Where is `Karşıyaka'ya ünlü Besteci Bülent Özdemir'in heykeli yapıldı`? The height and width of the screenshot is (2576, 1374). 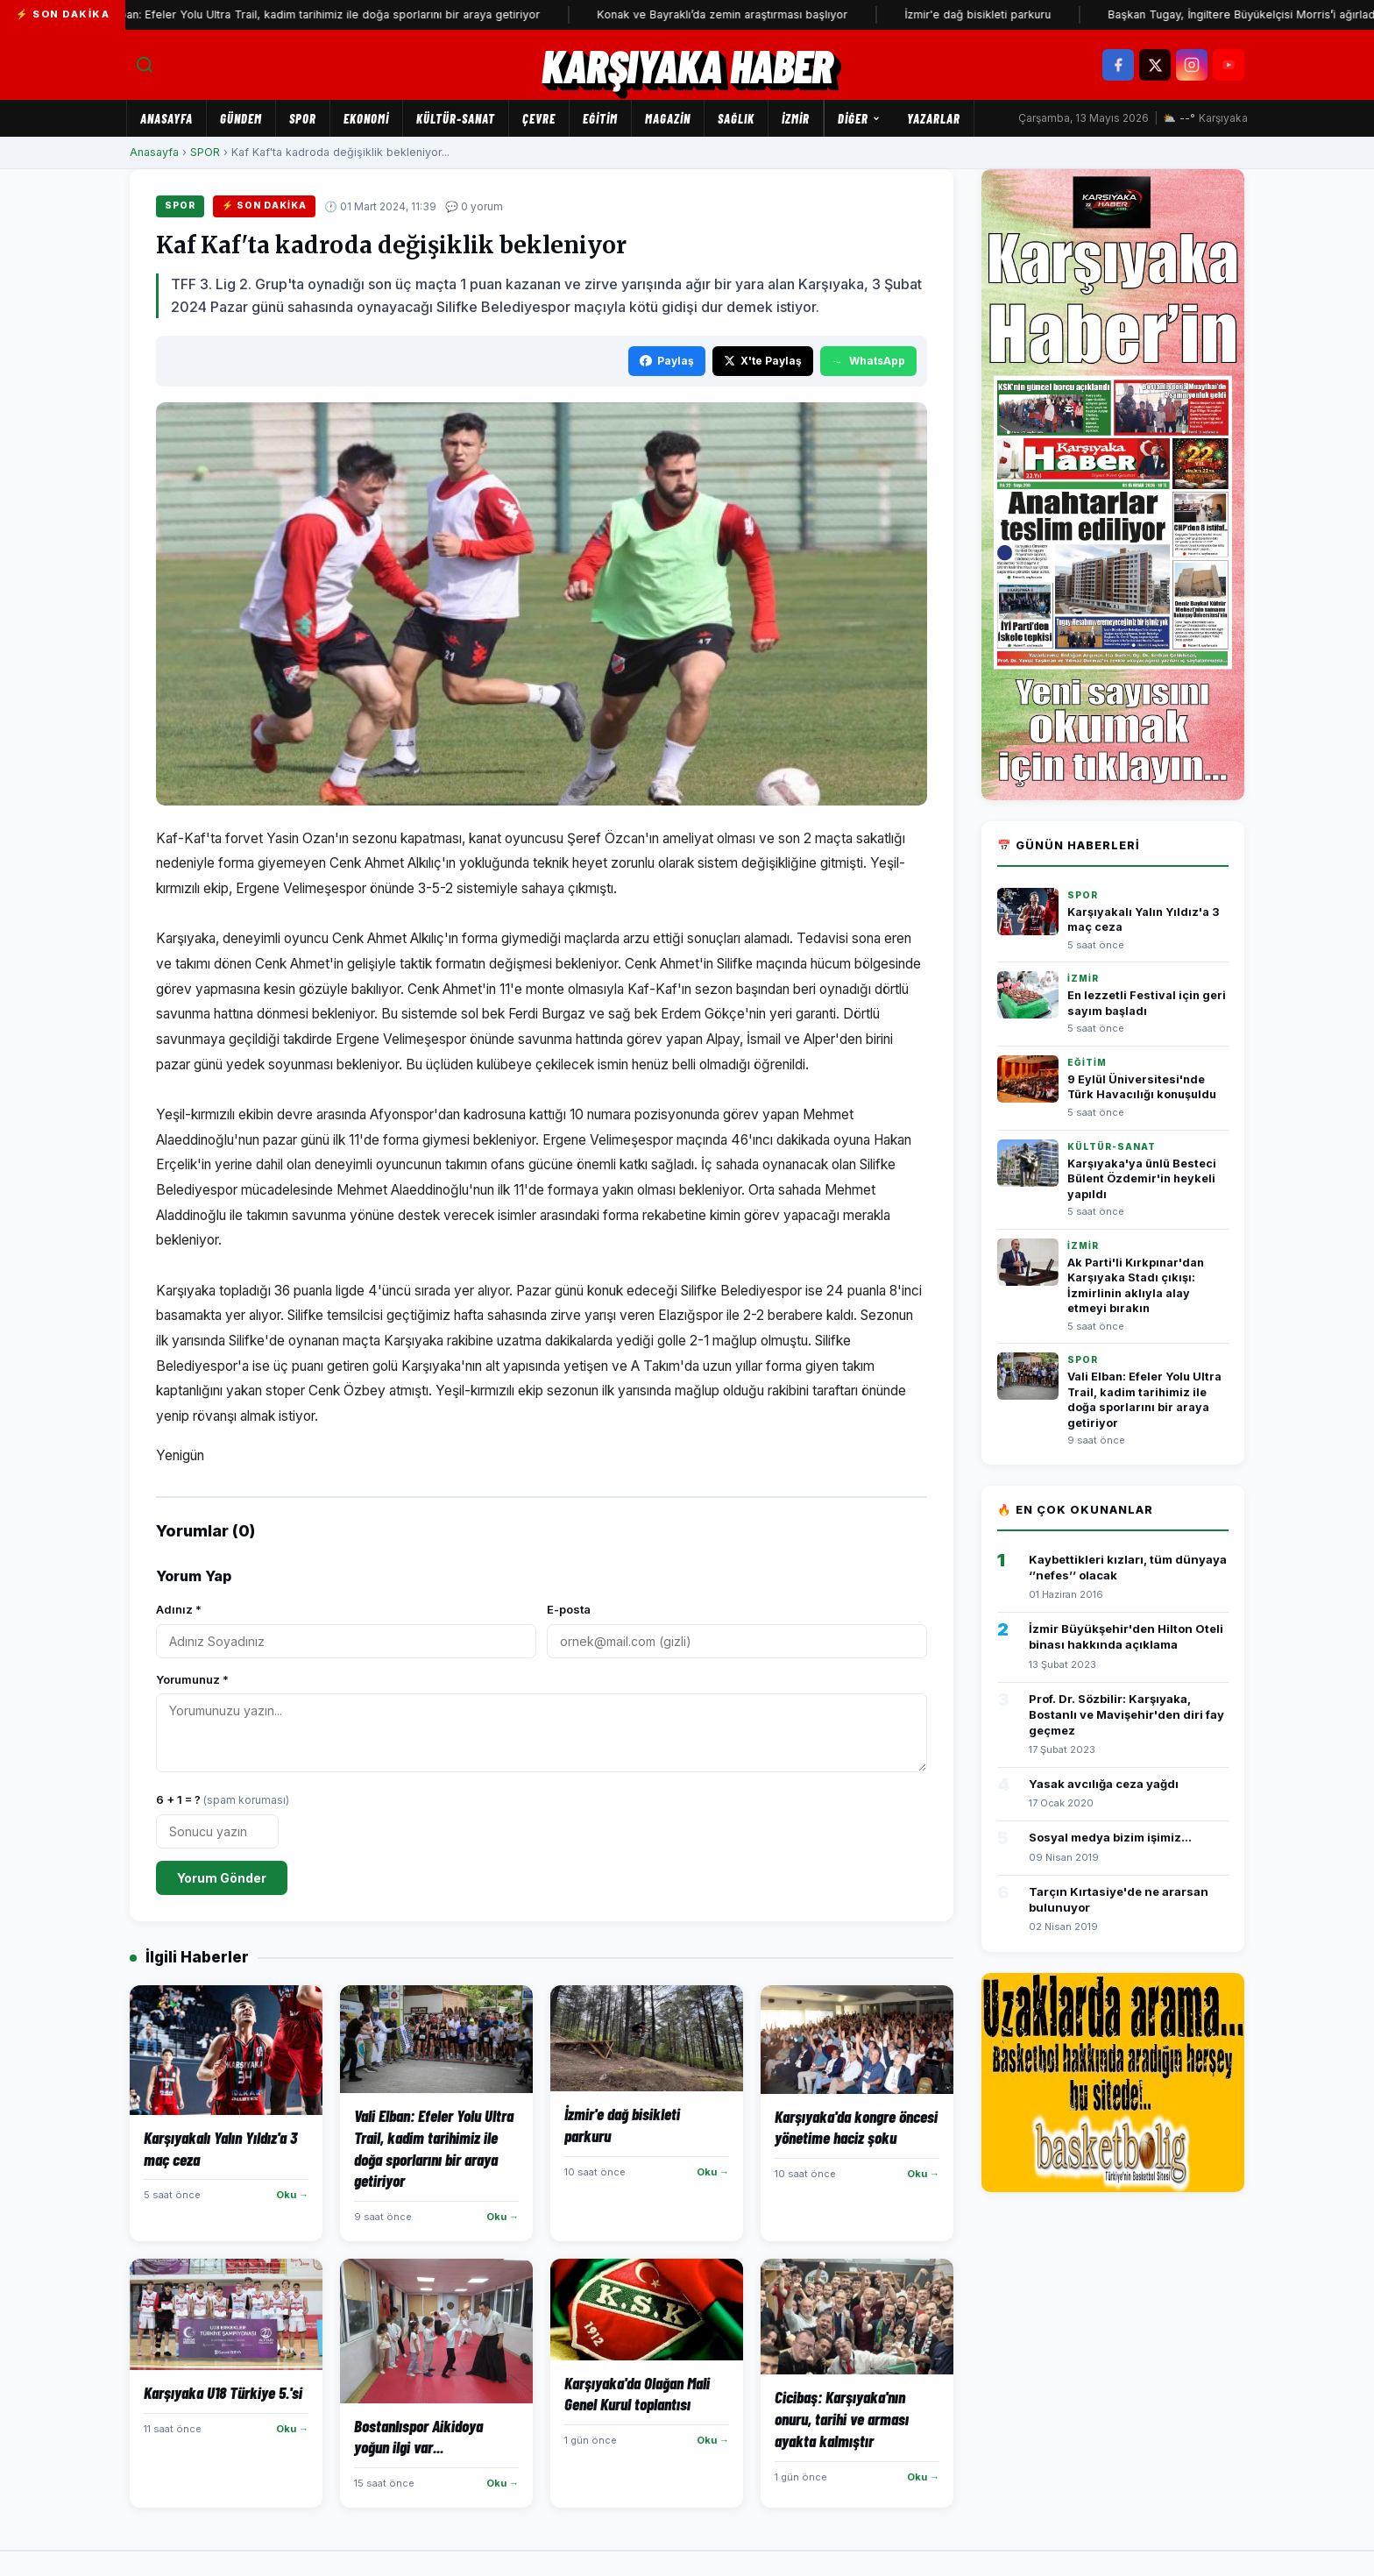 Karşıyaka'ya ünlü Besteci Bülent Özdemir'in heykeli yapıldı is located at coordinates (1141, 1179).